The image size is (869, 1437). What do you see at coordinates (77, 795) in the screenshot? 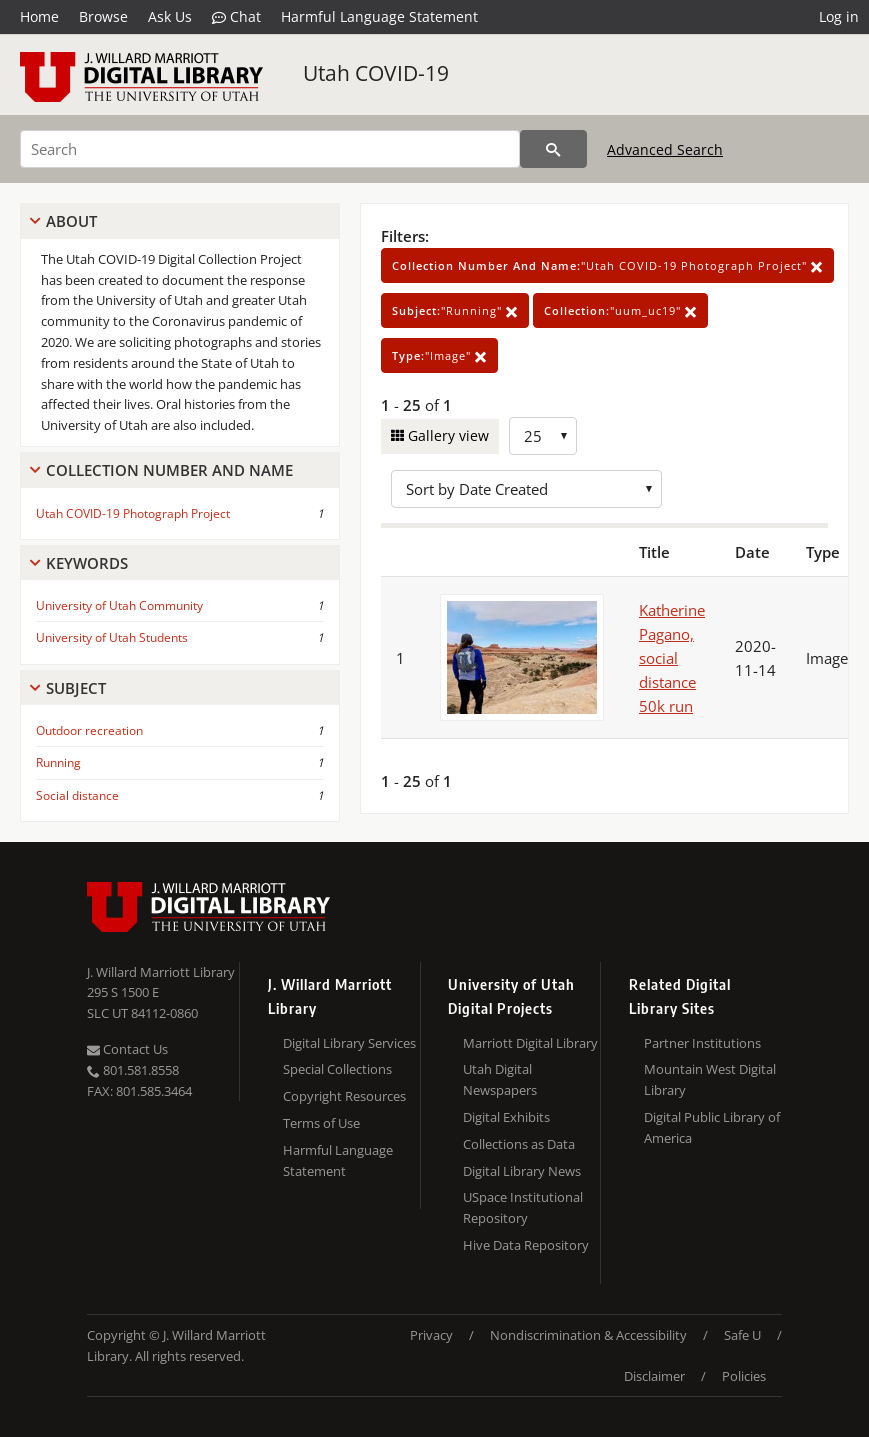
I see `Social distance` at bounding box center [77, 795].